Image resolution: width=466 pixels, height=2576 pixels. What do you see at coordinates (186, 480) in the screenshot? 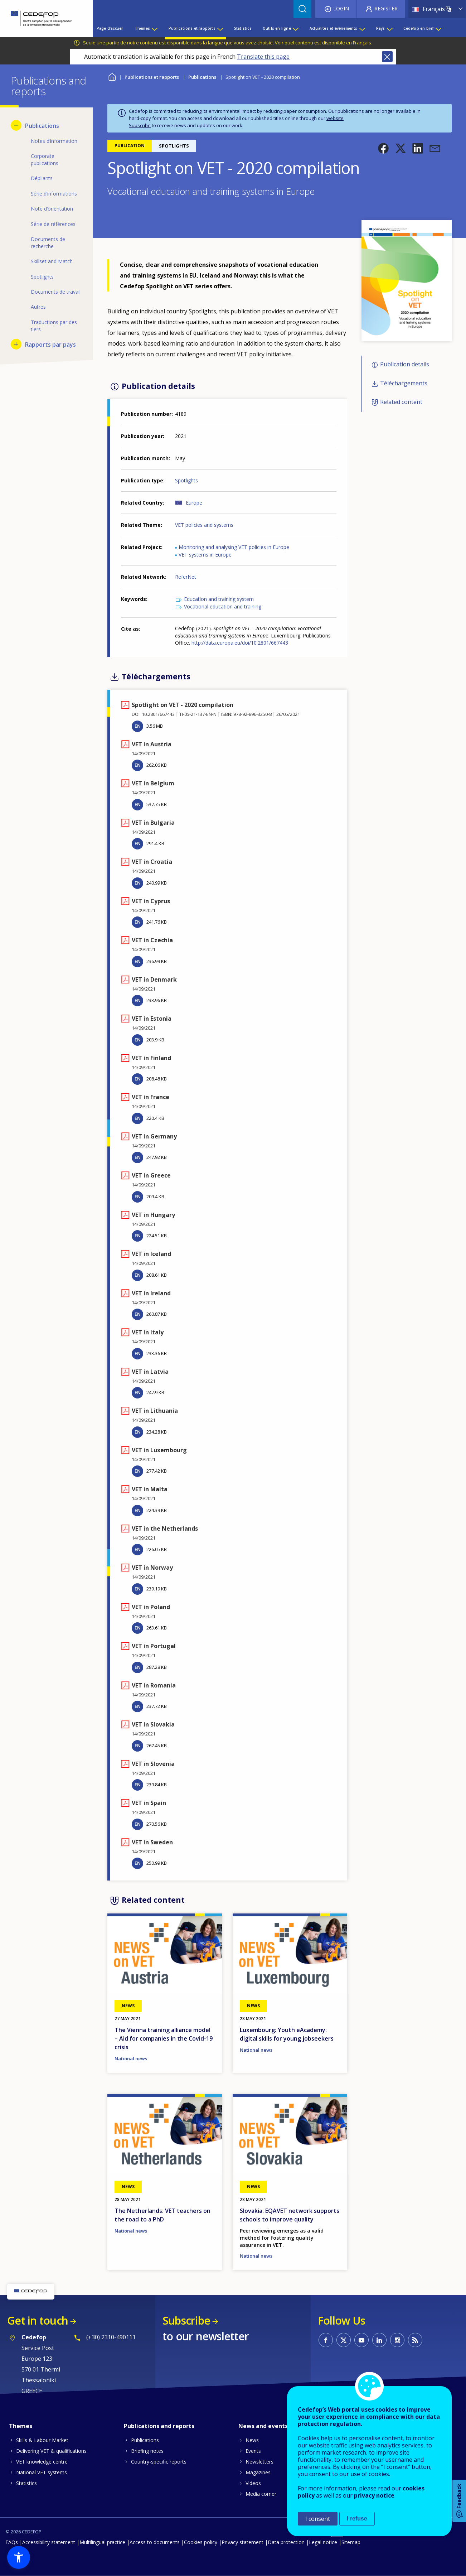
I see `Spotlights` at bounding box center [186, 480].